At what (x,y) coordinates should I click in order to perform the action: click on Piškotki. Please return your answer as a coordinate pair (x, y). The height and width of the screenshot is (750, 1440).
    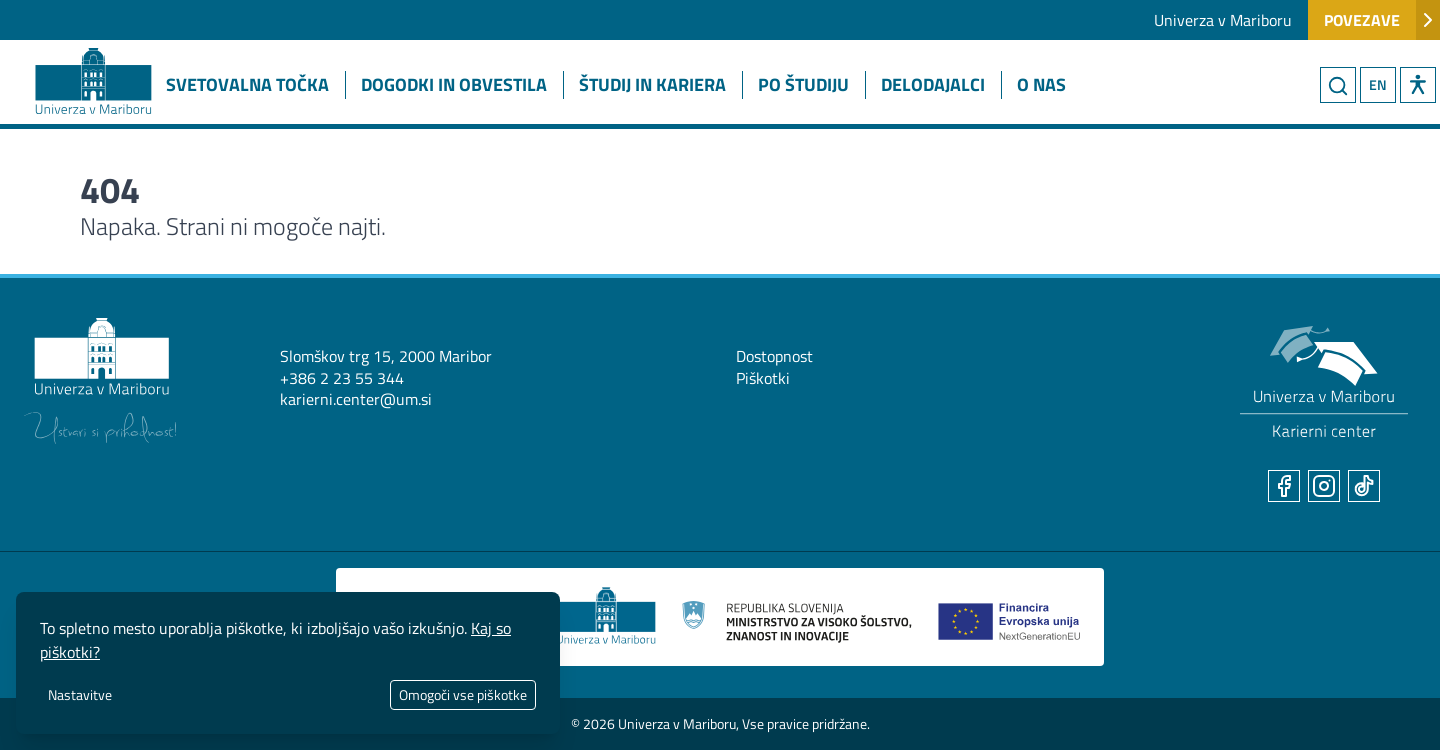
    Looking at the image, I should click on (763, 378).